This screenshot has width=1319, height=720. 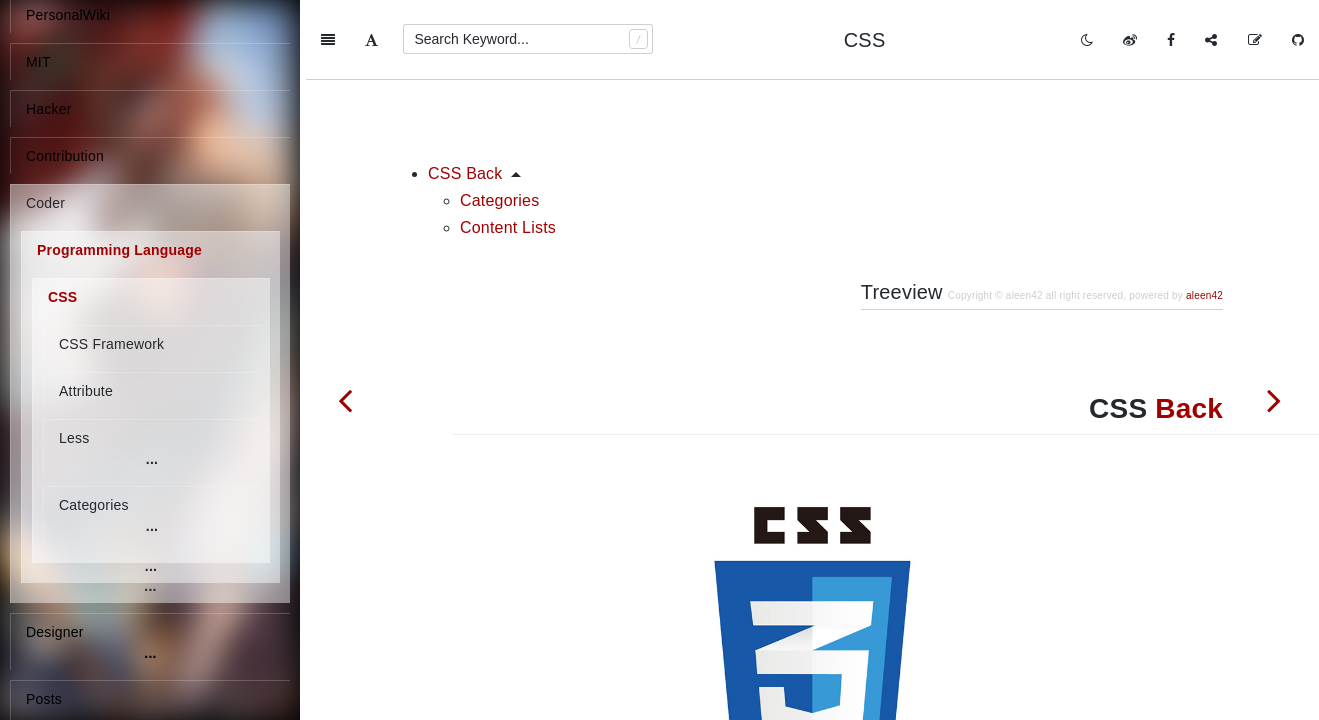 What do you see at coordinates (1298, 40) in the screenshot?
I see `[GitHub]` at bounding box center [1298, 40].